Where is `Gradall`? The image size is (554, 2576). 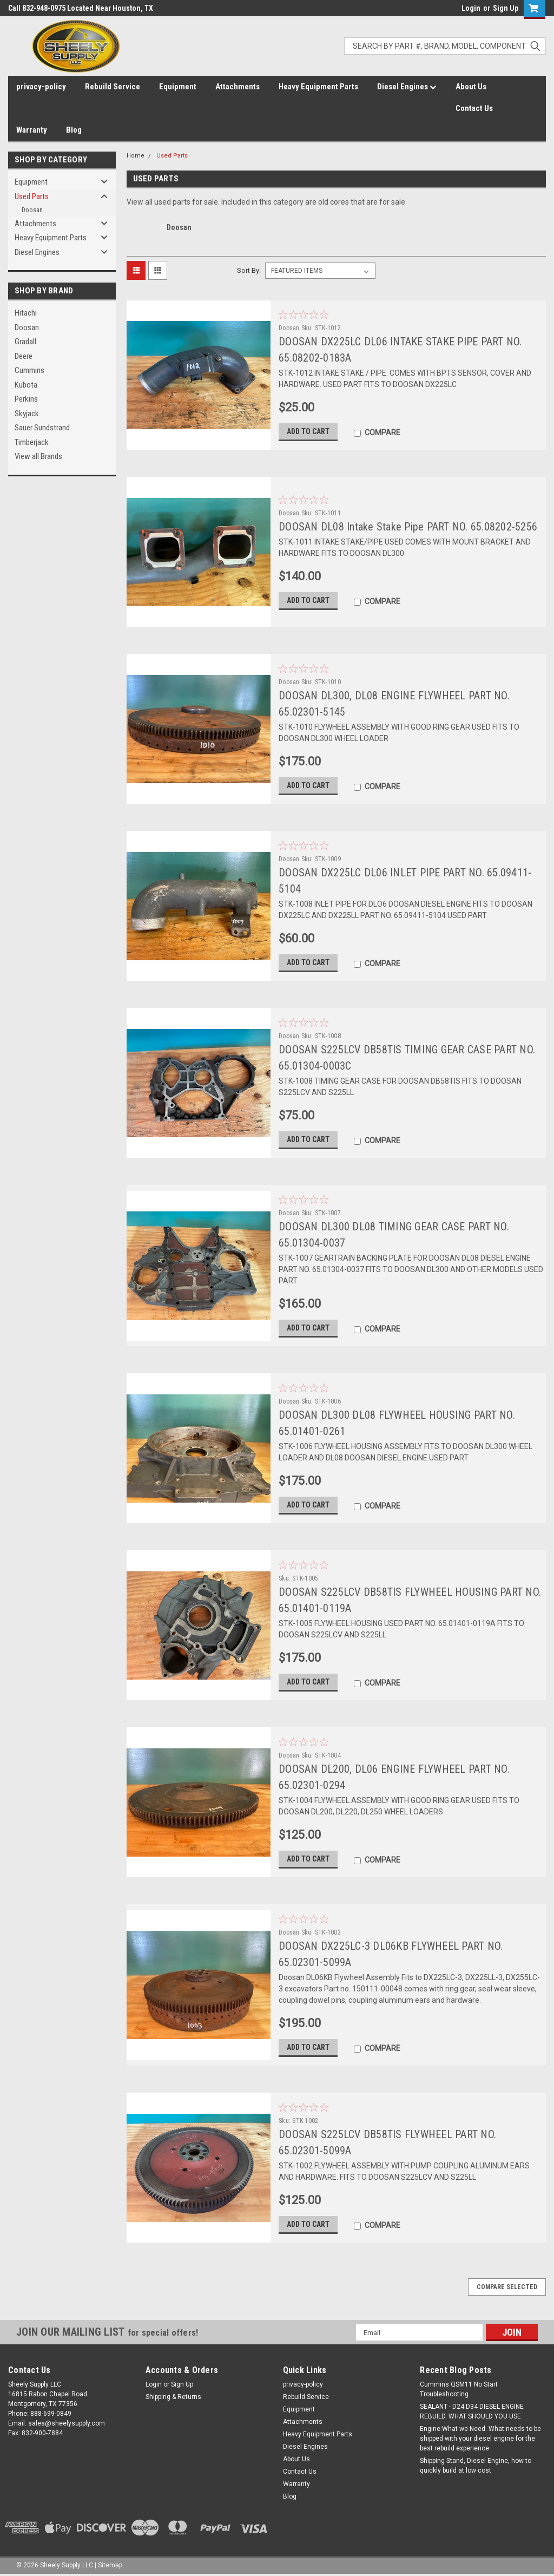 Gradall is located at coordinates (25, 341).